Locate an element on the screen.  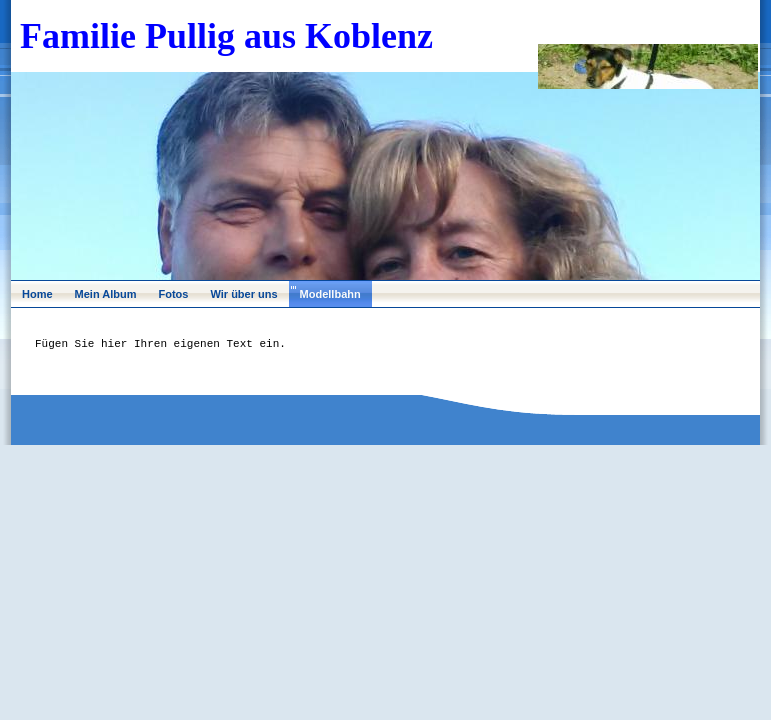
Mein Album is located at coordinates (106, 294).